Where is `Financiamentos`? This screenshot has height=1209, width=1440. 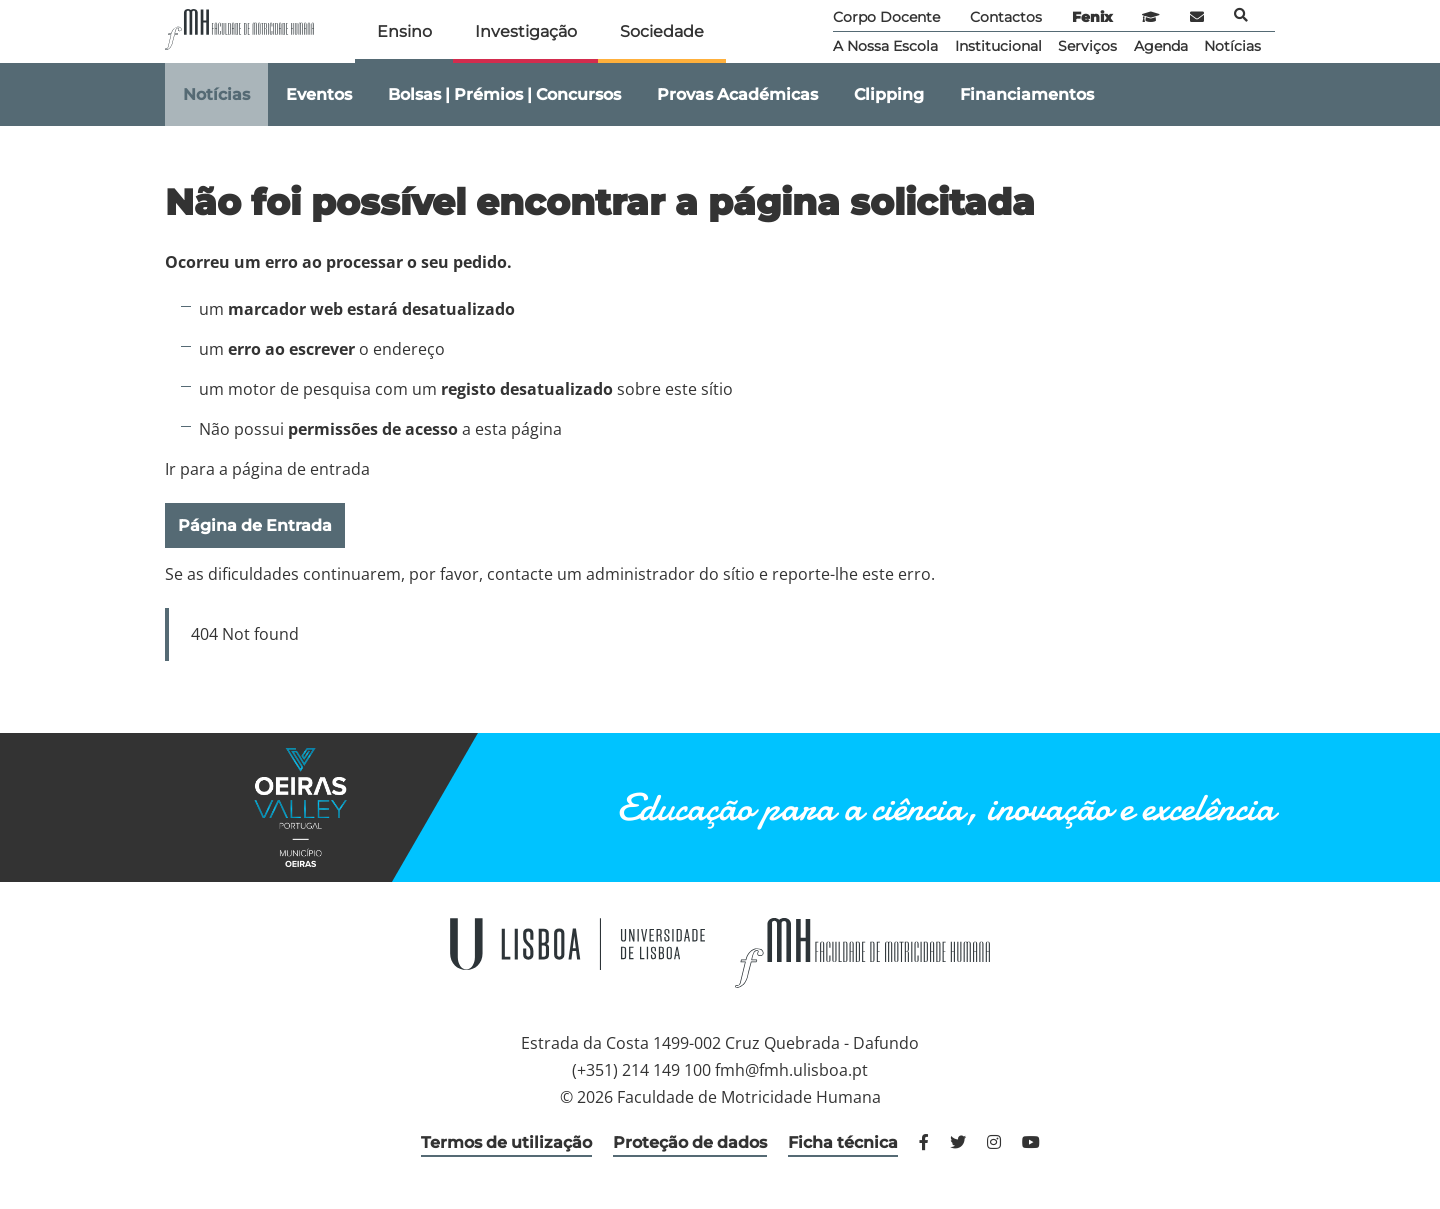 Financiamentos is located at coordinates (1027, 94).